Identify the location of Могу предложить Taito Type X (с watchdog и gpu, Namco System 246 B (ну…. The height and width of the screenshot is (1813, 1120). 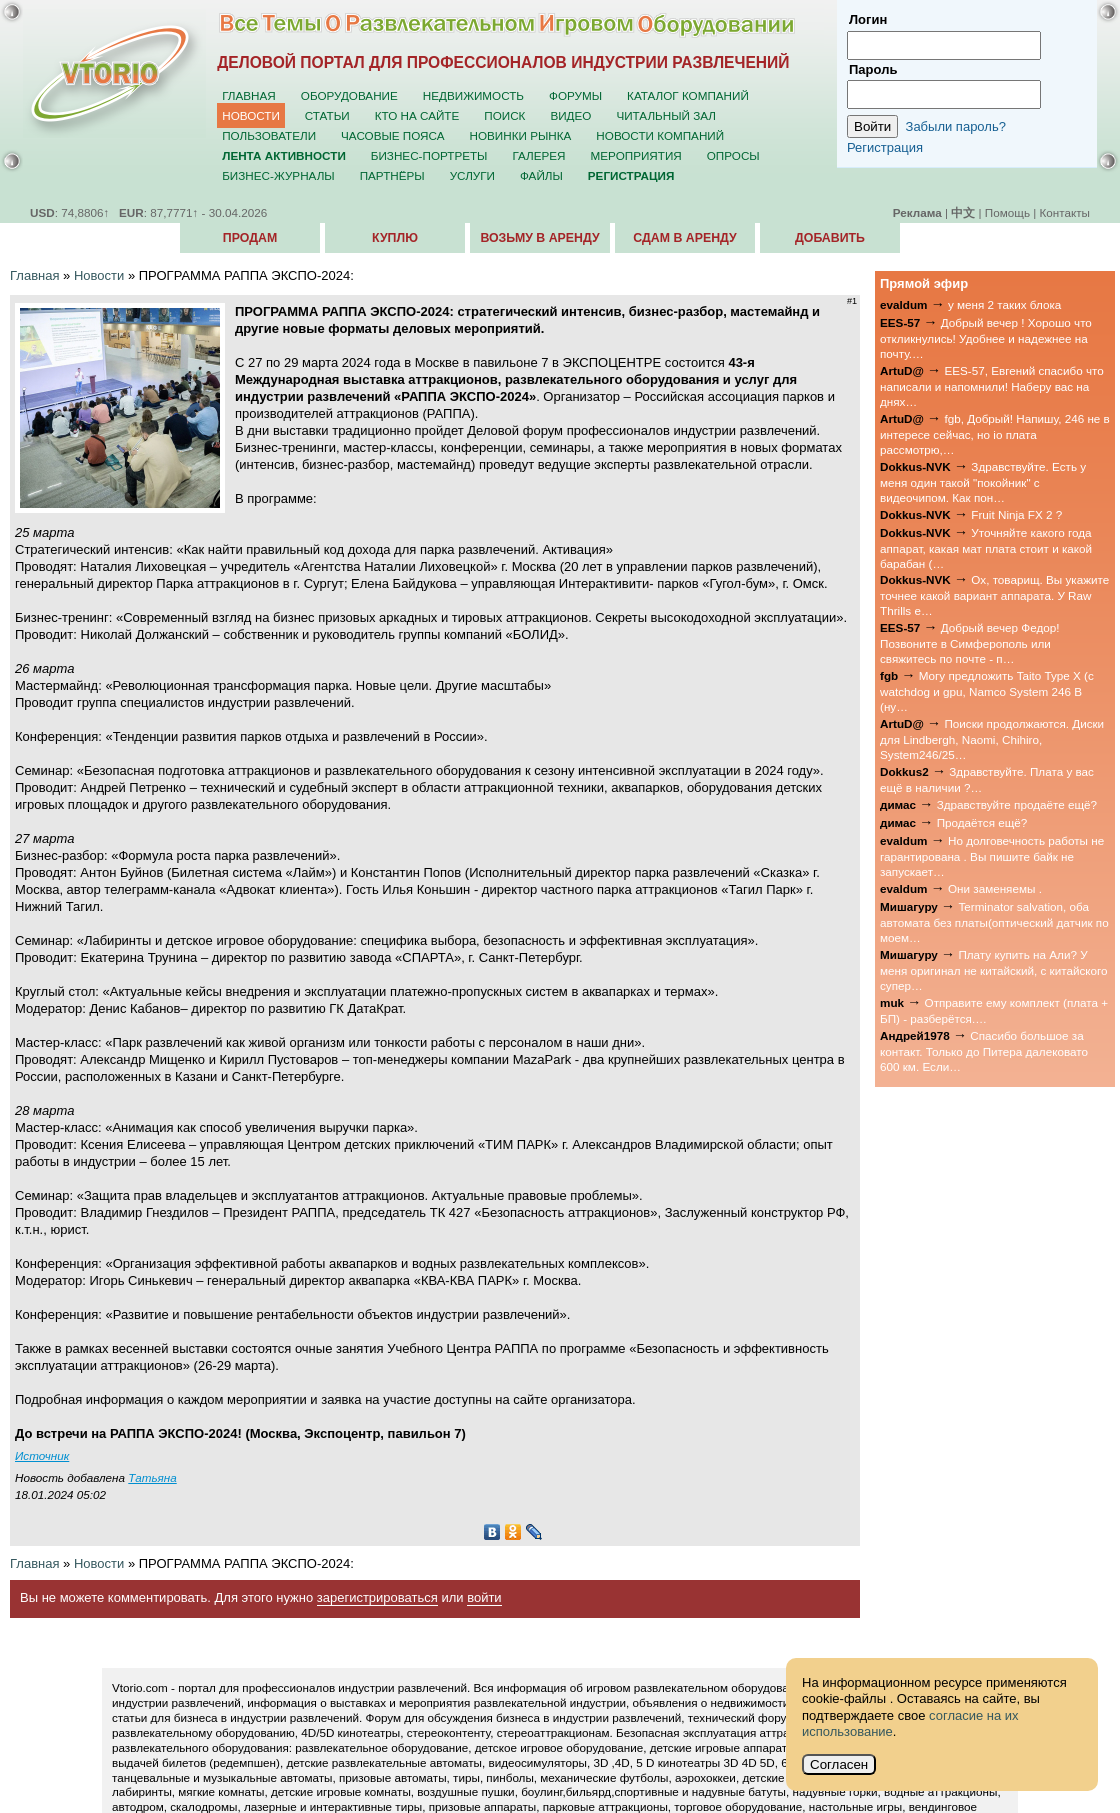
(987, 691).